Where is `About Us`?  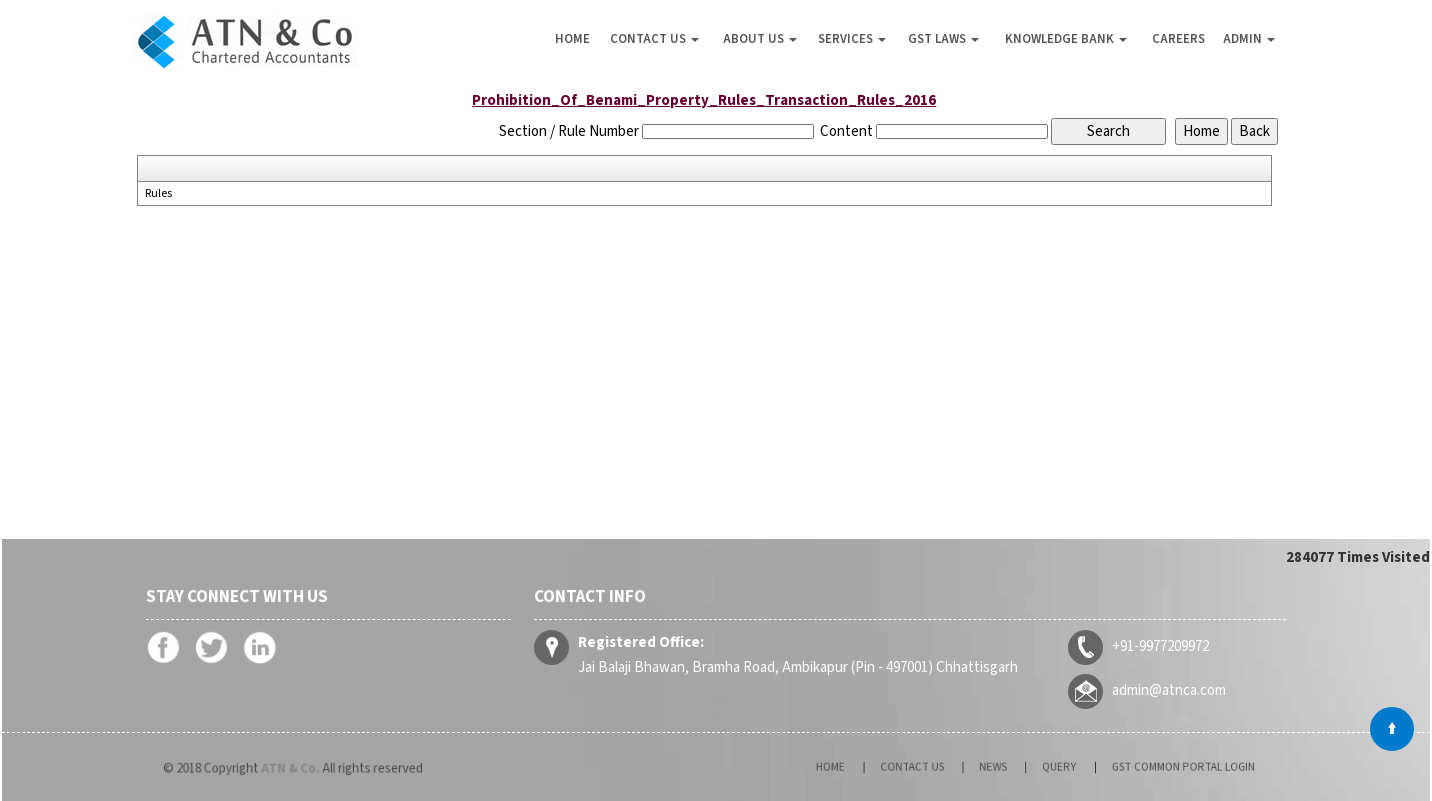
About Us is located at coordinates (760, 39).